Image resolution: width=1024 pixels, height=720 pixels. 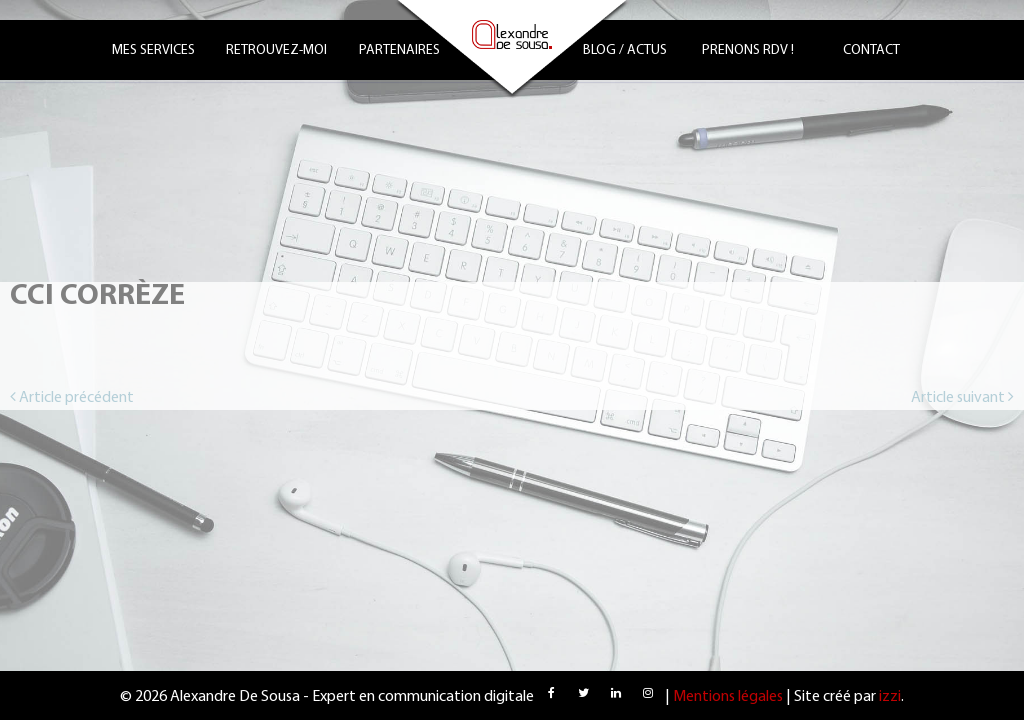 I want to click on Partenaires, so click(x=399, y=50).